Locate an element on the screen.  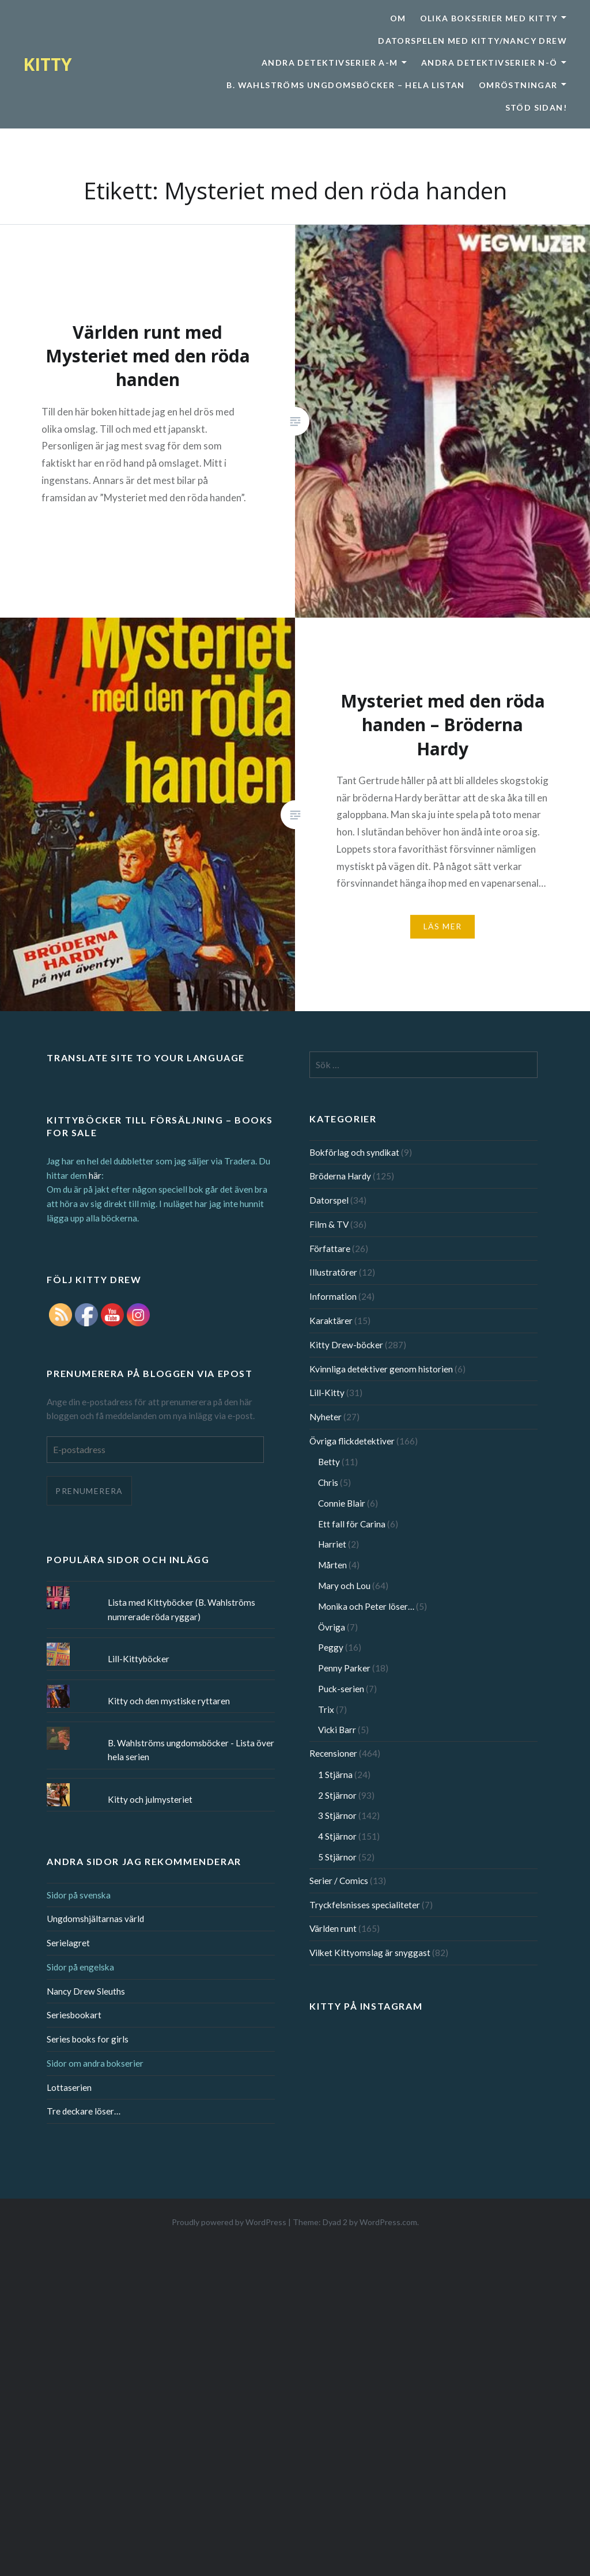
Lill-Kitty is located at coordinates (327, 1392).